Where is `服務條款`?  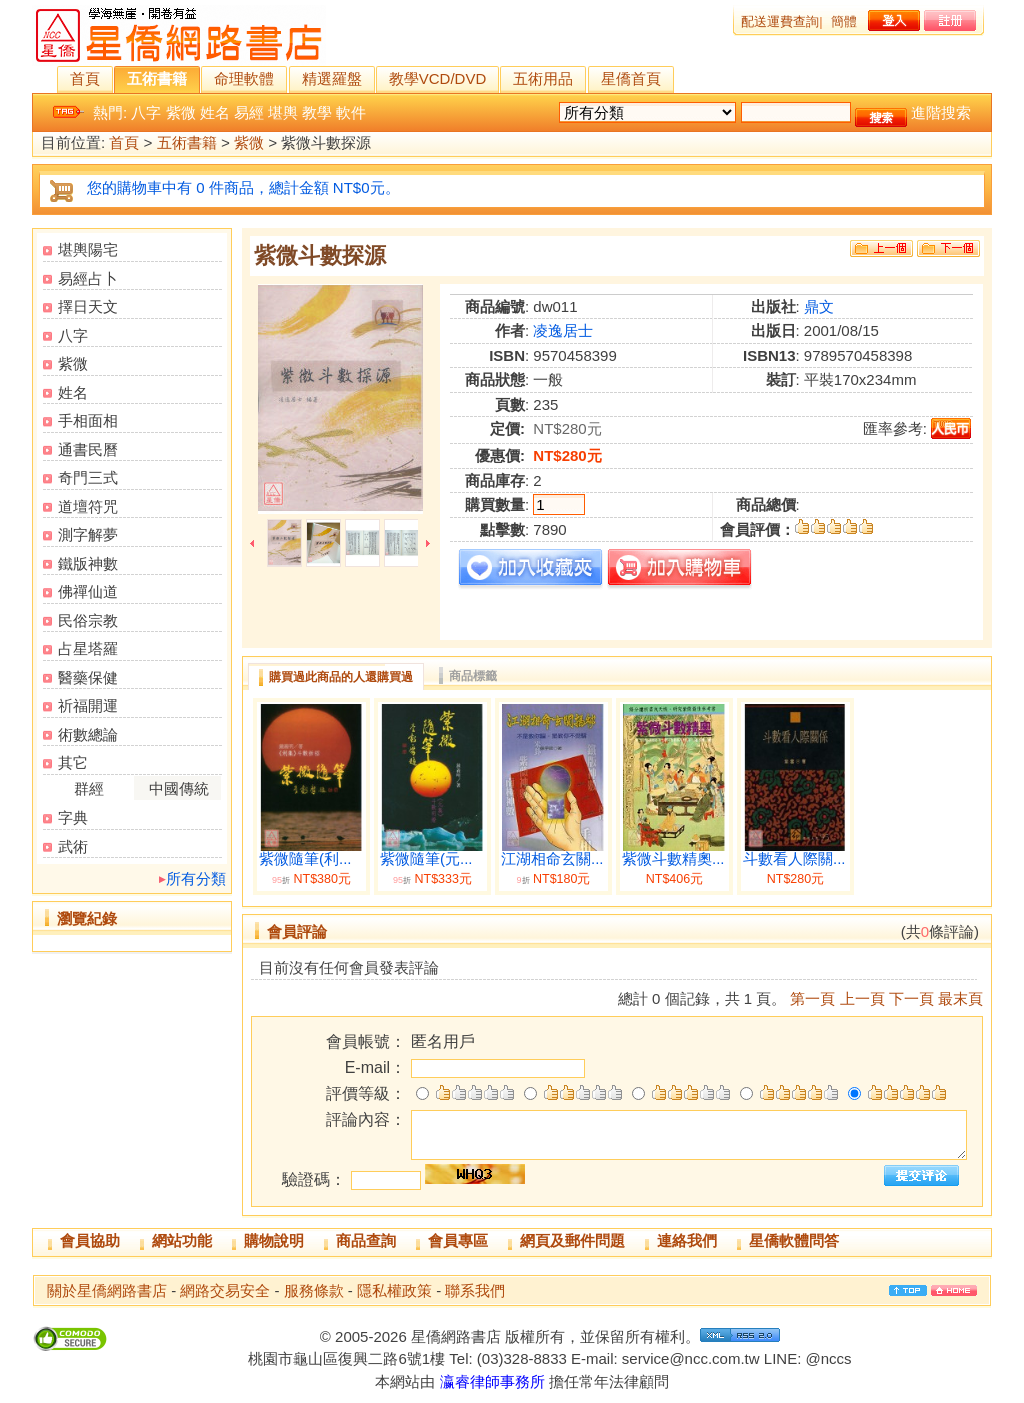
服務條款 is located at coordinates (314, 1290).